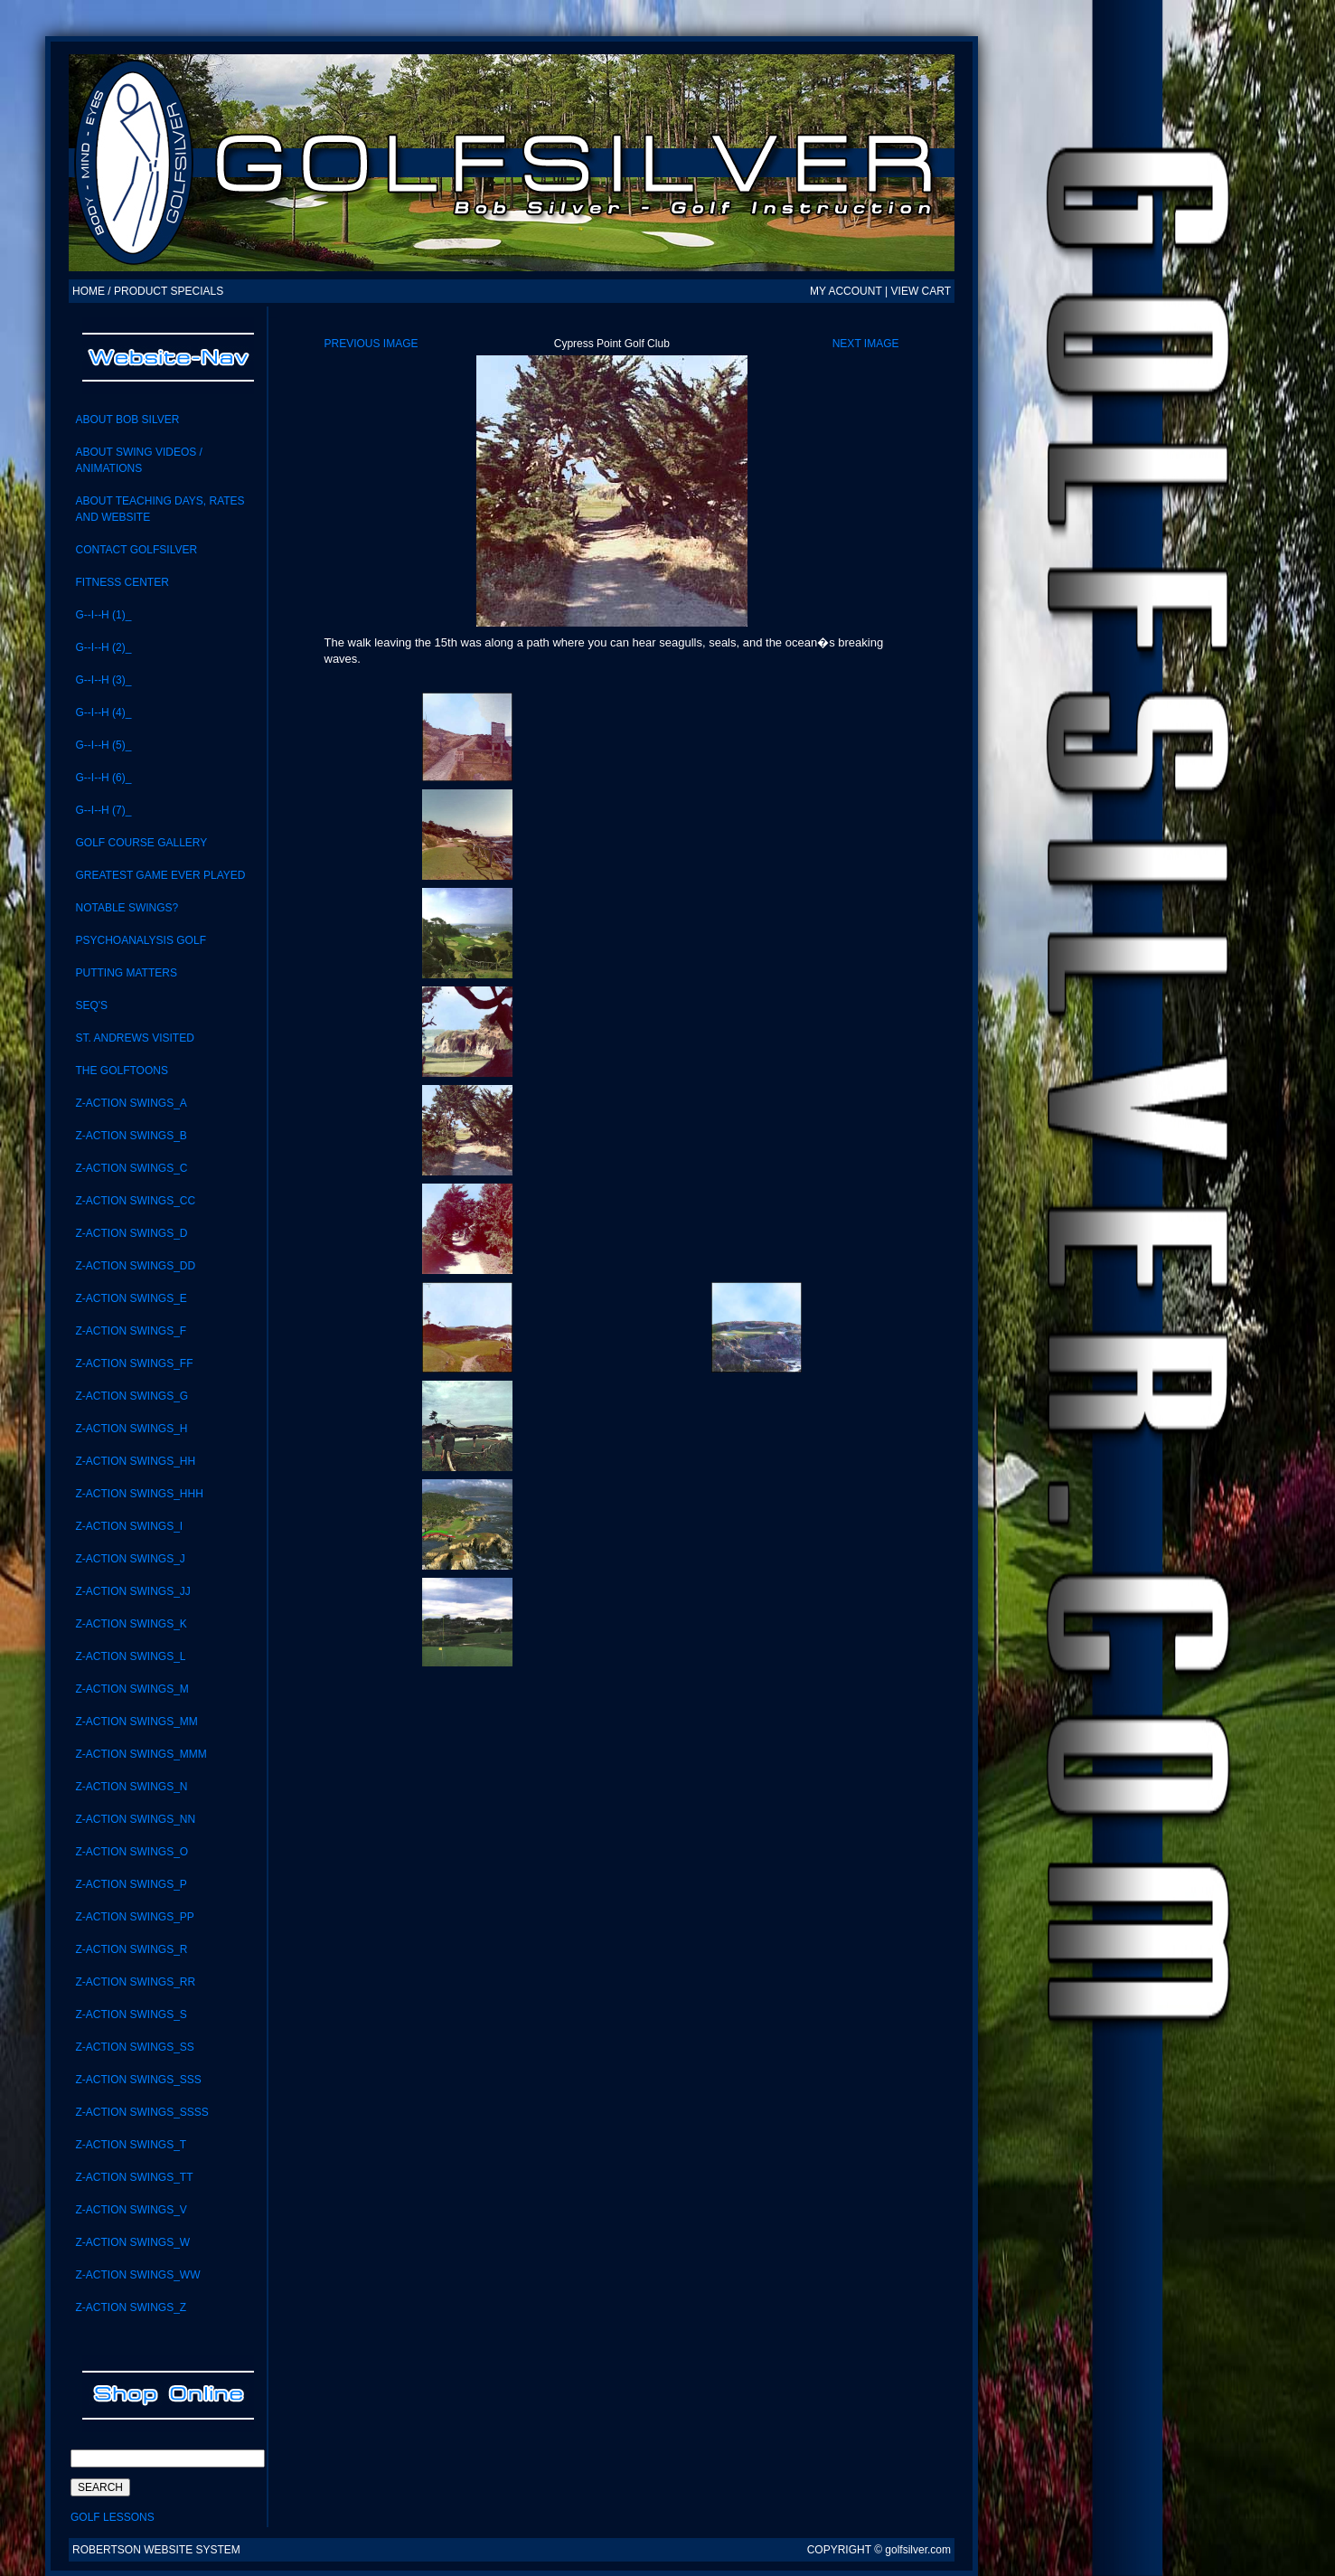 This screenshot has width=1335, height=2576. I want to click on Z-Action Swings_L, so click(130, 1656).